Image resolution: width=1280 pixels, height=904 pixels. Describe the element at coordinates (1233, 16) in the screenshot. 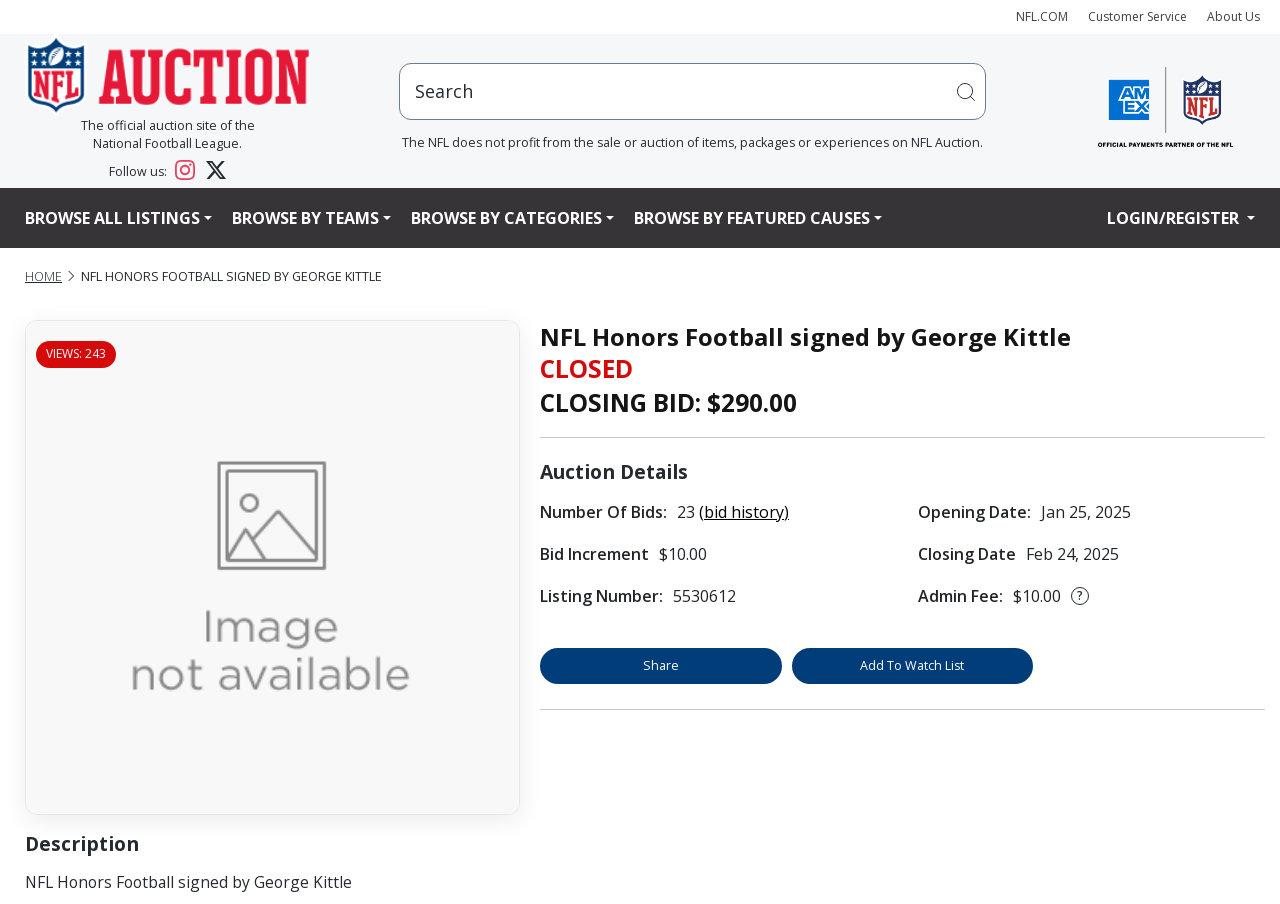

I see `About Us` at that location.